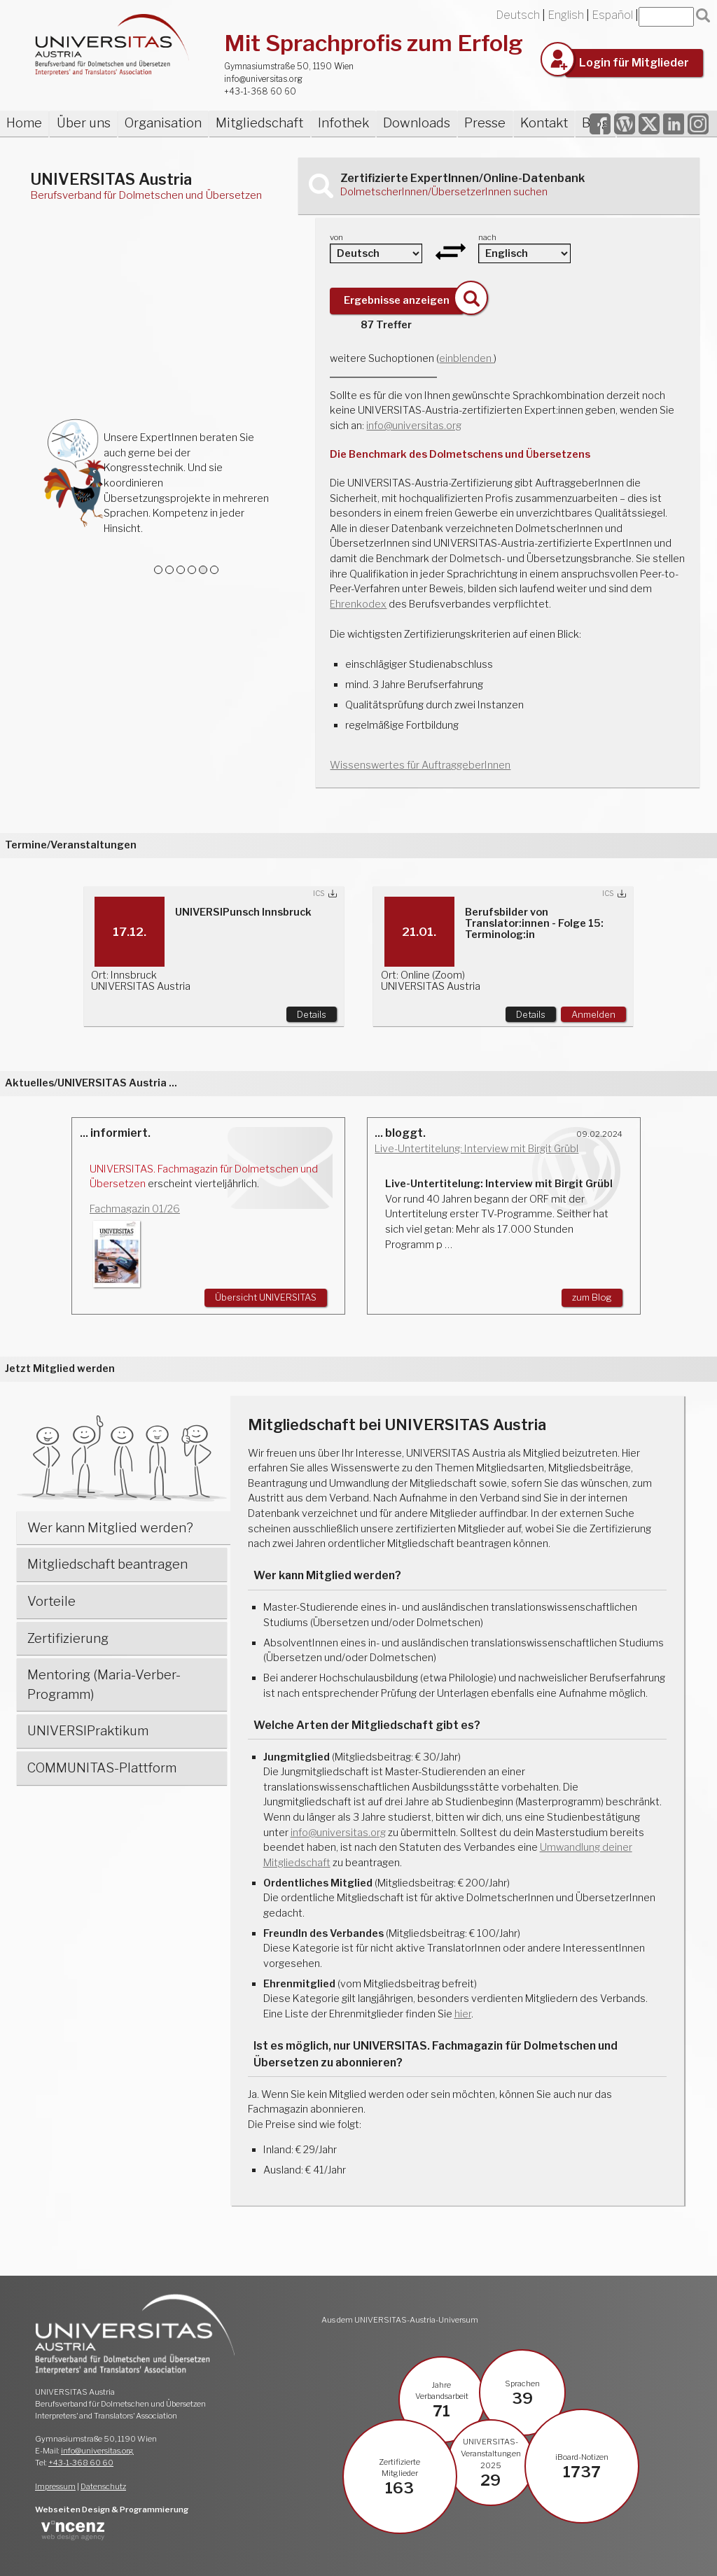  I want to click on +43-1-368 60 60, so click(260, 91).